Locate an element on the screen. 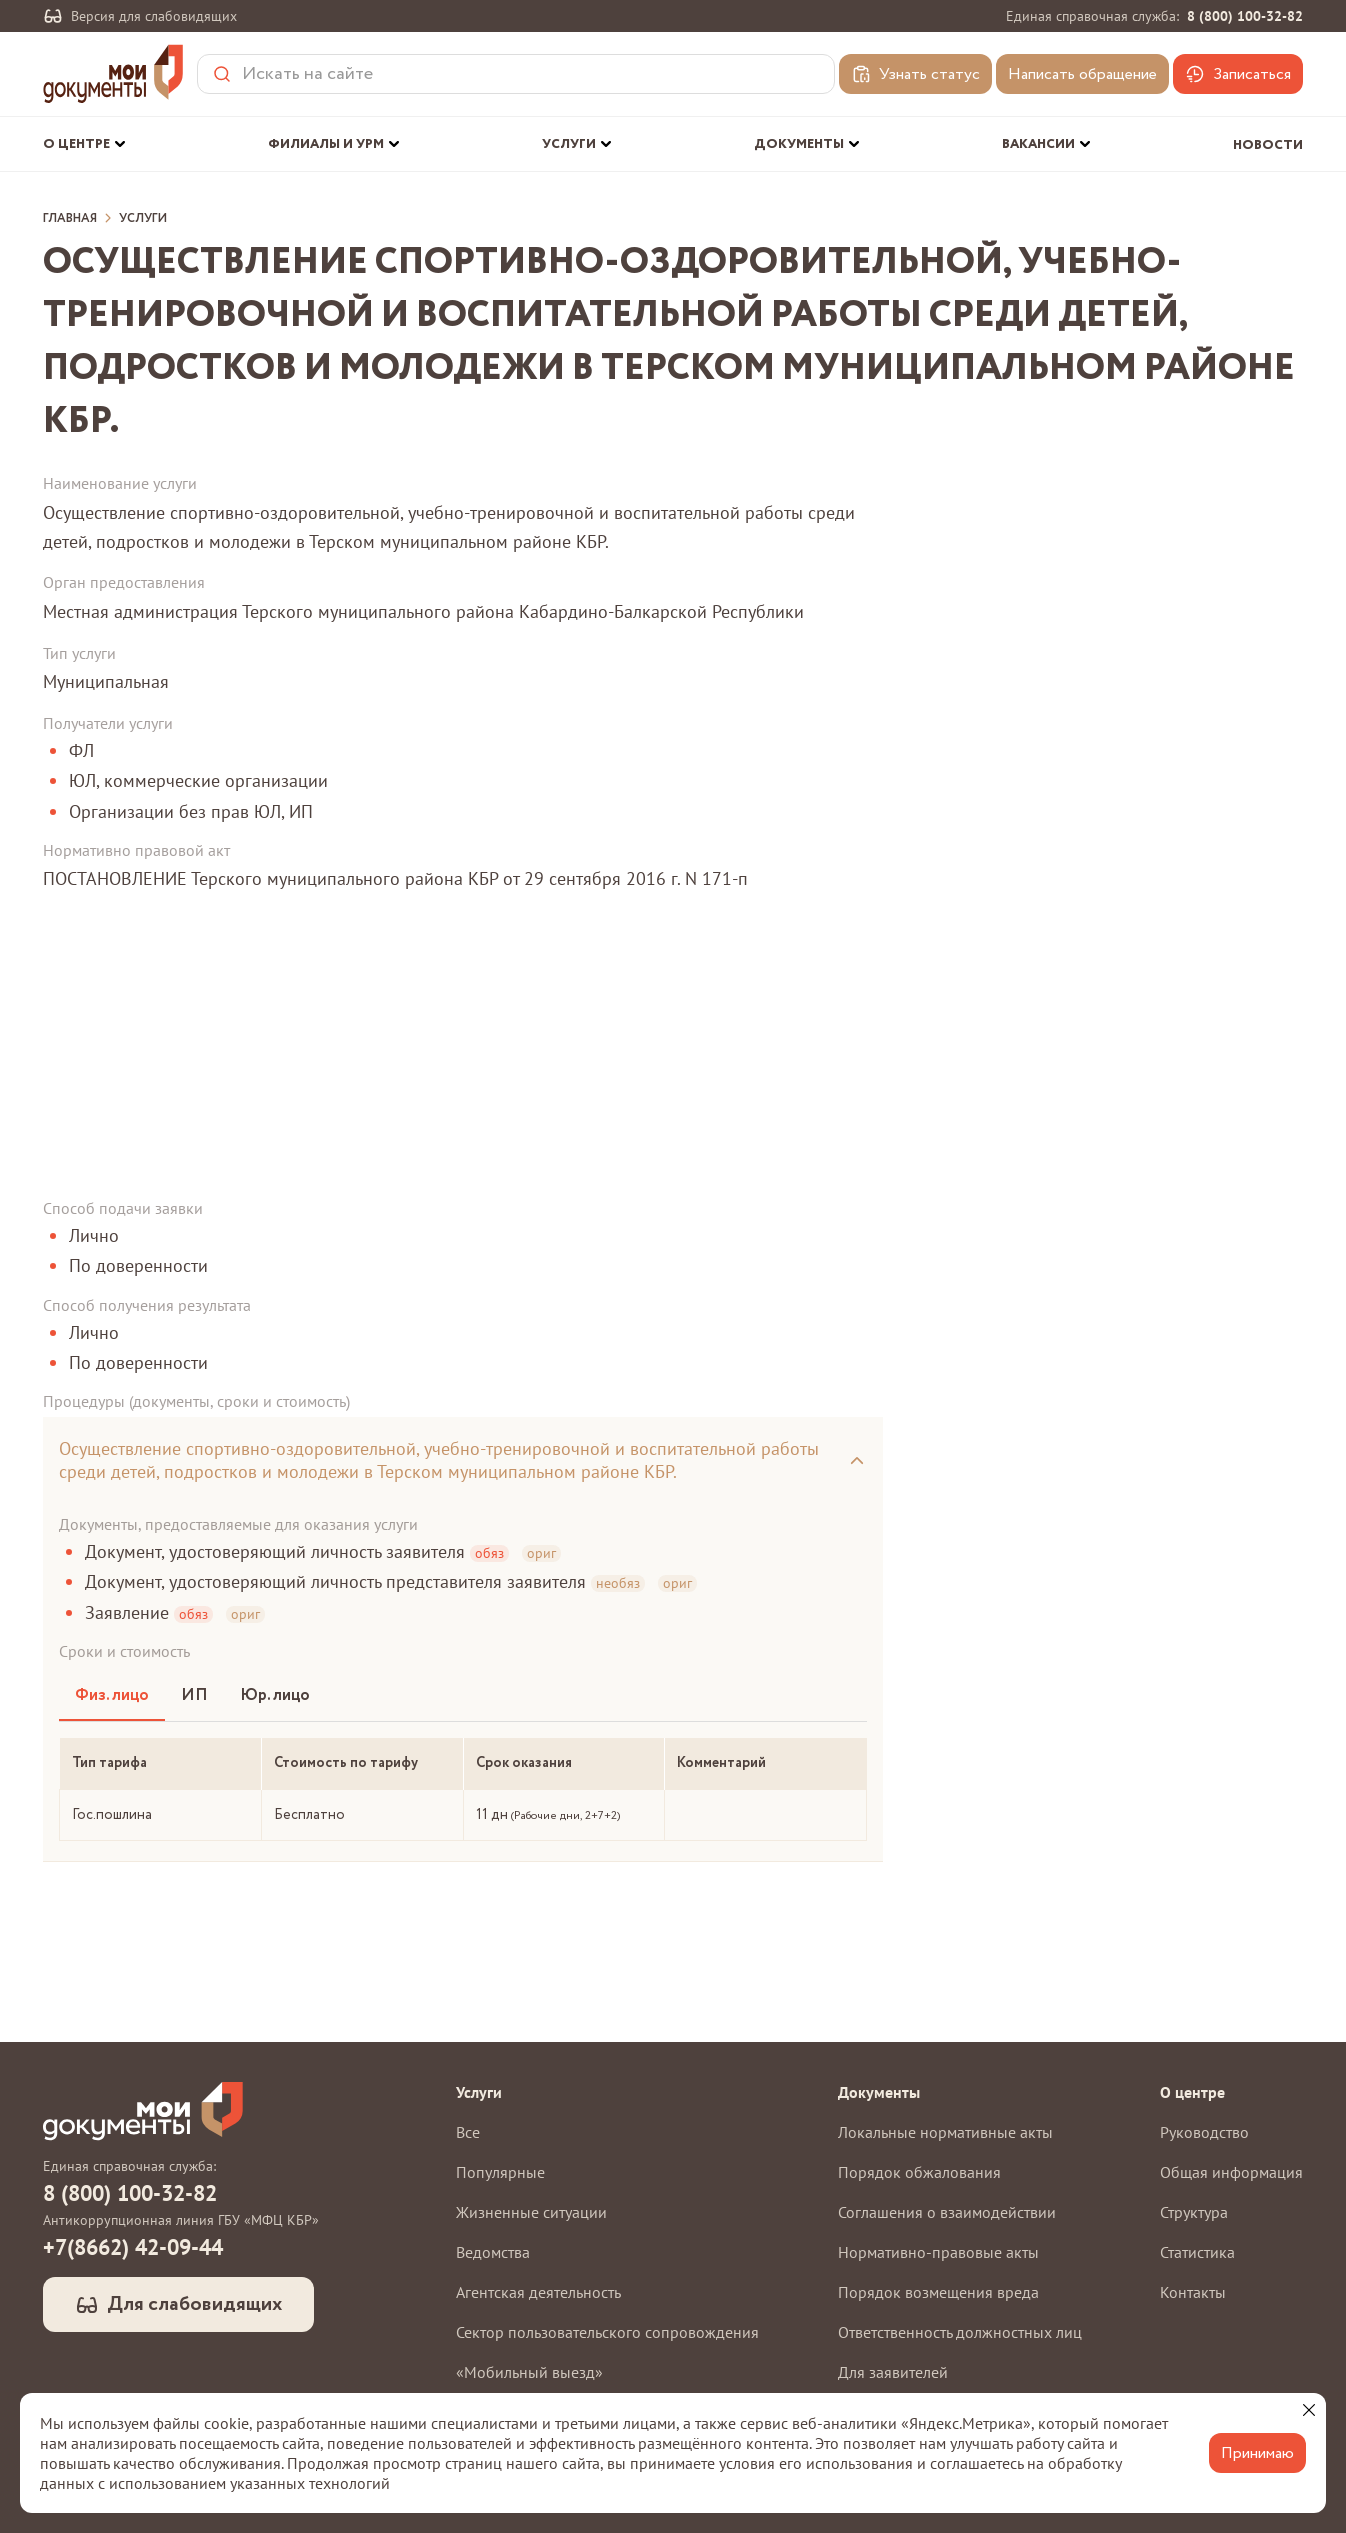  Жизненные ситуации is located at coordinates (531, 2212).